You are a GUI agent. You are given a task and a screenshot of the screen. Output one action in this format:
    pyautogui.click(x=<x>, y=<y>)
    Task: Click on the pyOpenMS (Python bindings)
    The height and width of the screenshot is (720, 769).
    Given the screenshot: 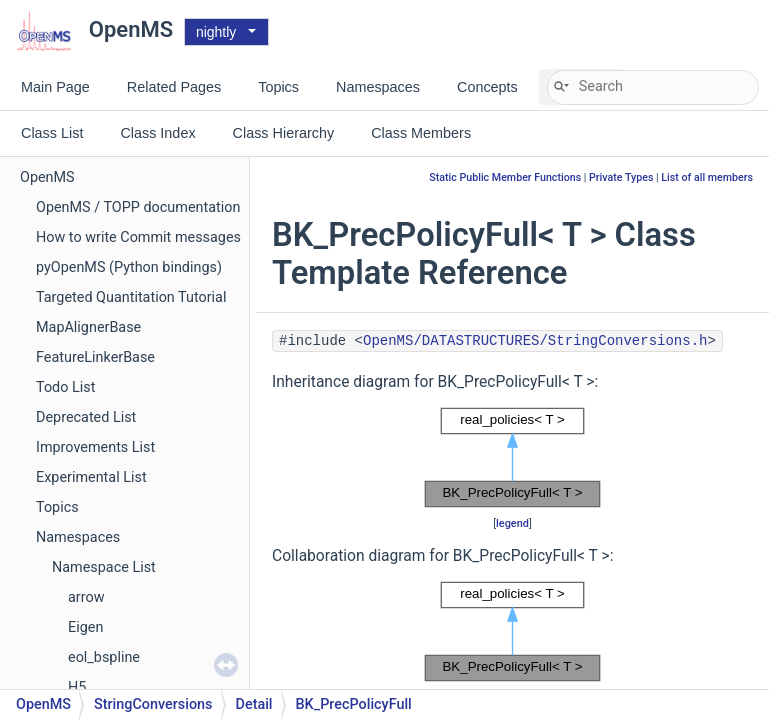 What is the action you would take?
    pyautogui.click(x=129, y=267)
    